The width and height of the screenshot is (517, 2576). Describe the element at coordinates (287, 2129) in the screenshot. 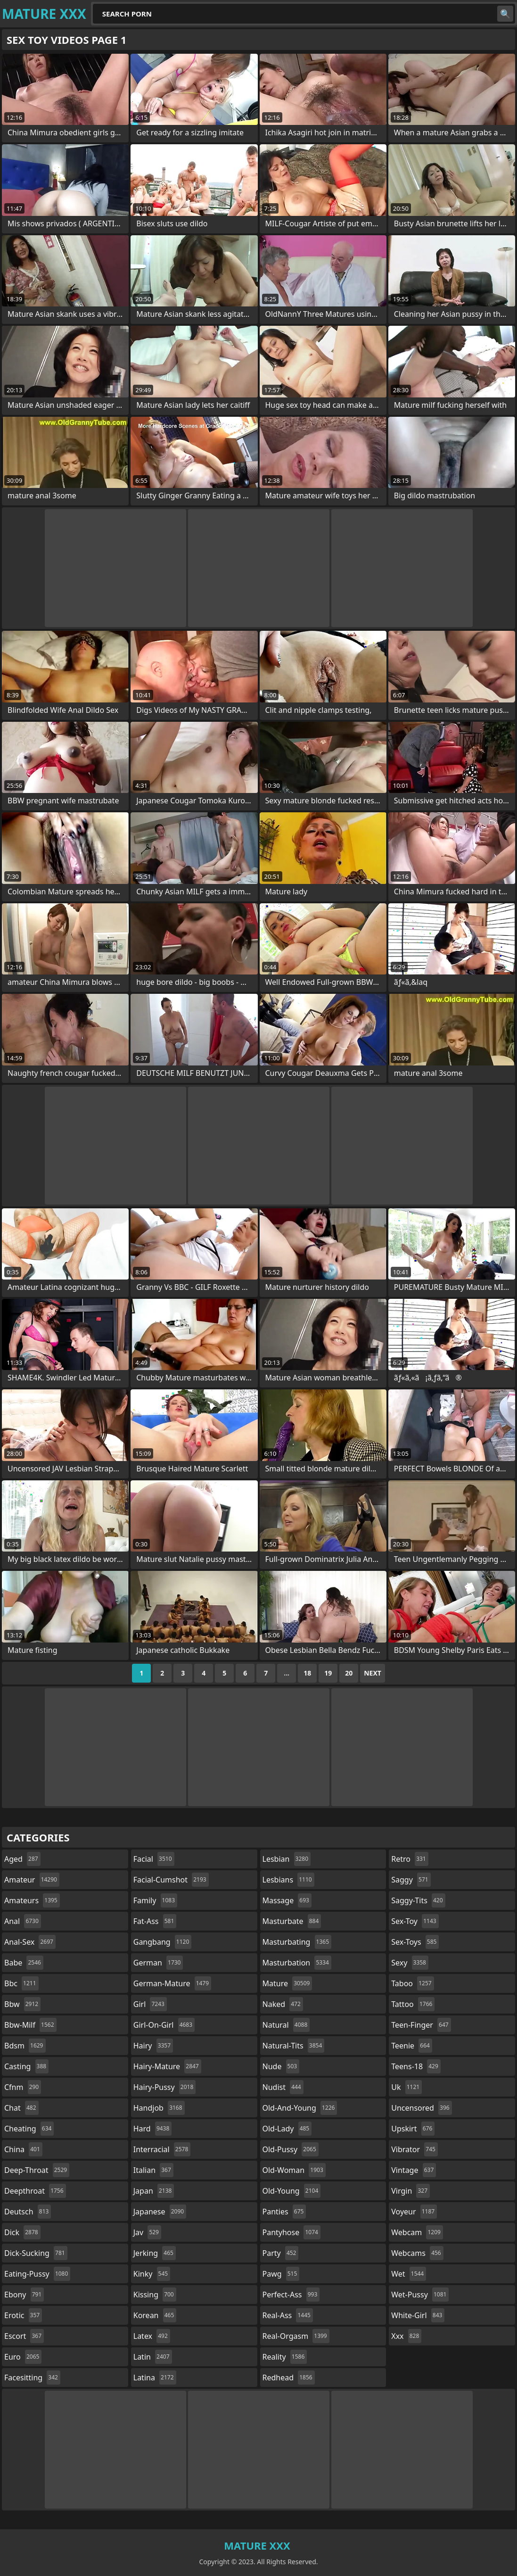

I see `old-lady` at that location.